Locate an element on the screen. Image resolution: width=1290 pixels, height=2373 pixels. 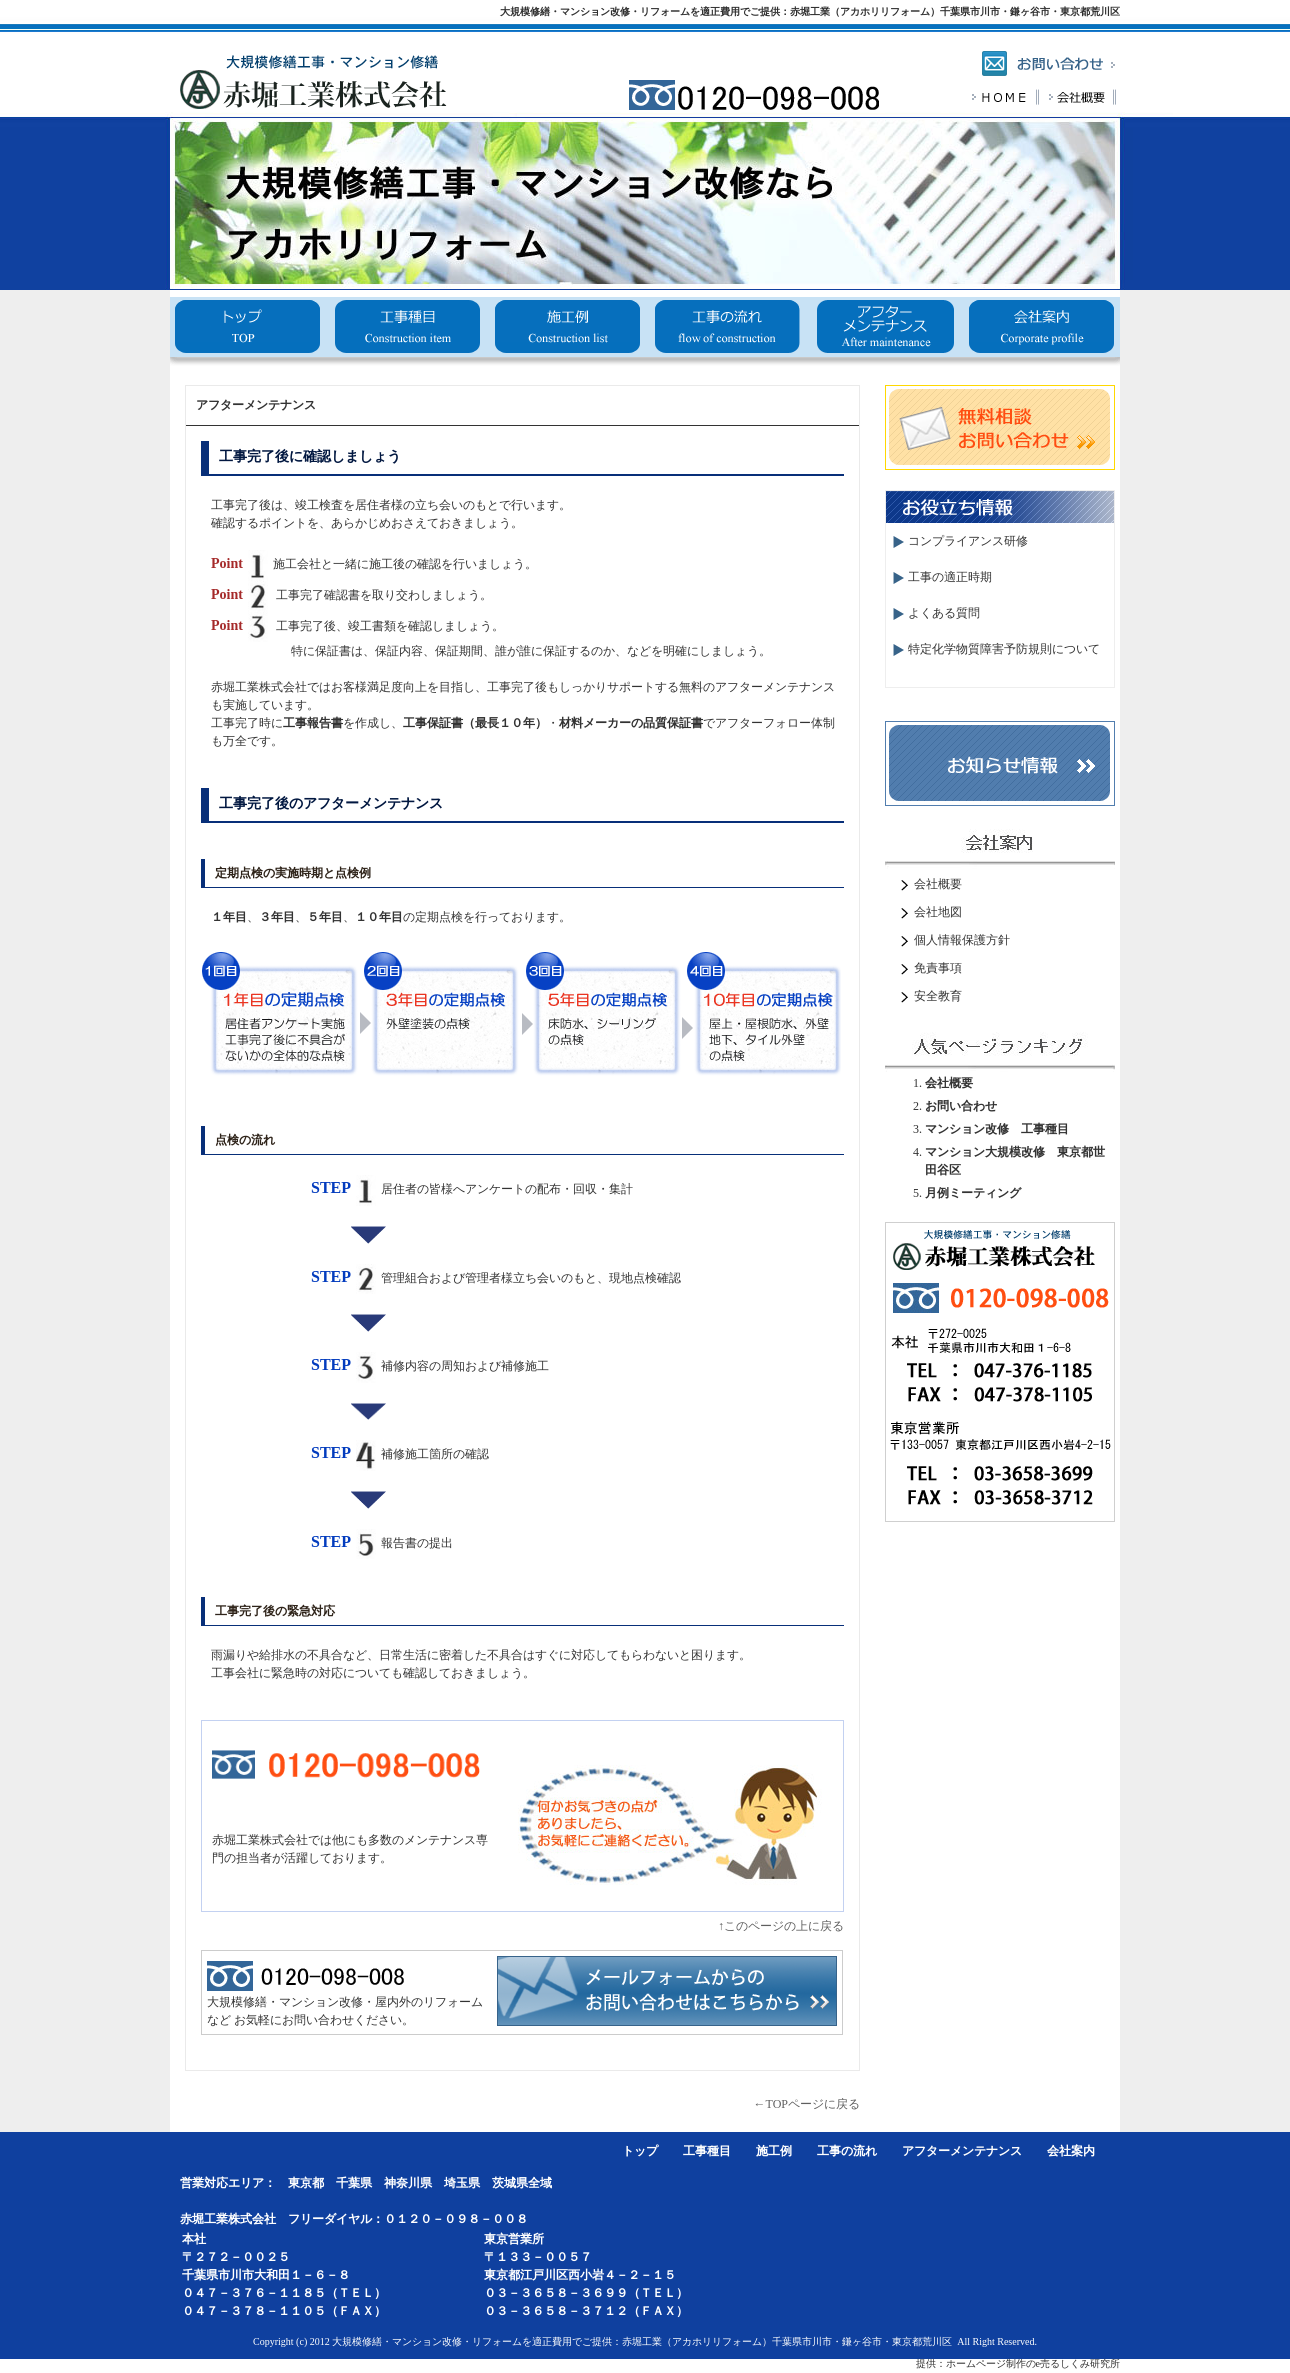
会社概要 is located at coordinates (1040, 332).